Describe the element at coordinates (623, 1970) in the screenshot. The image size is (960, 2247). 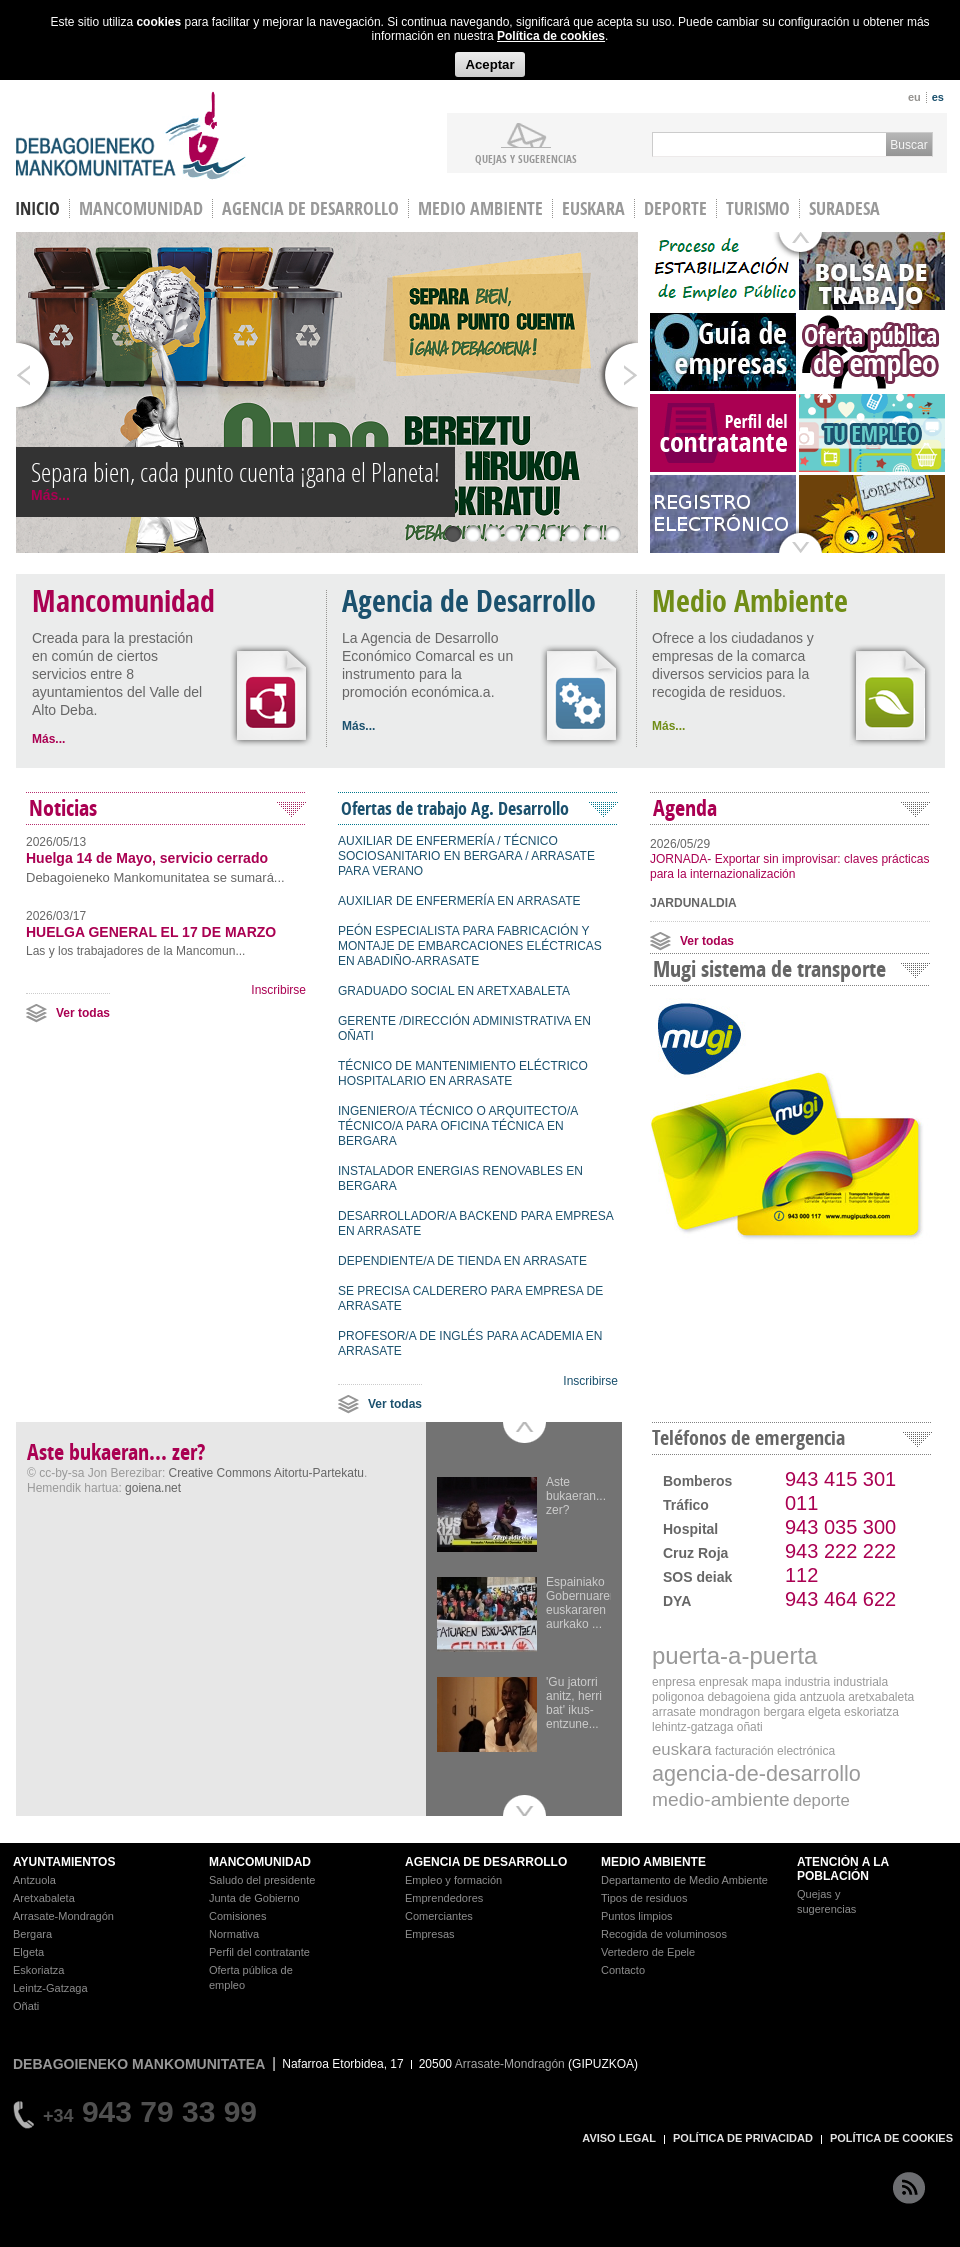
I see `Contacto` at that location.